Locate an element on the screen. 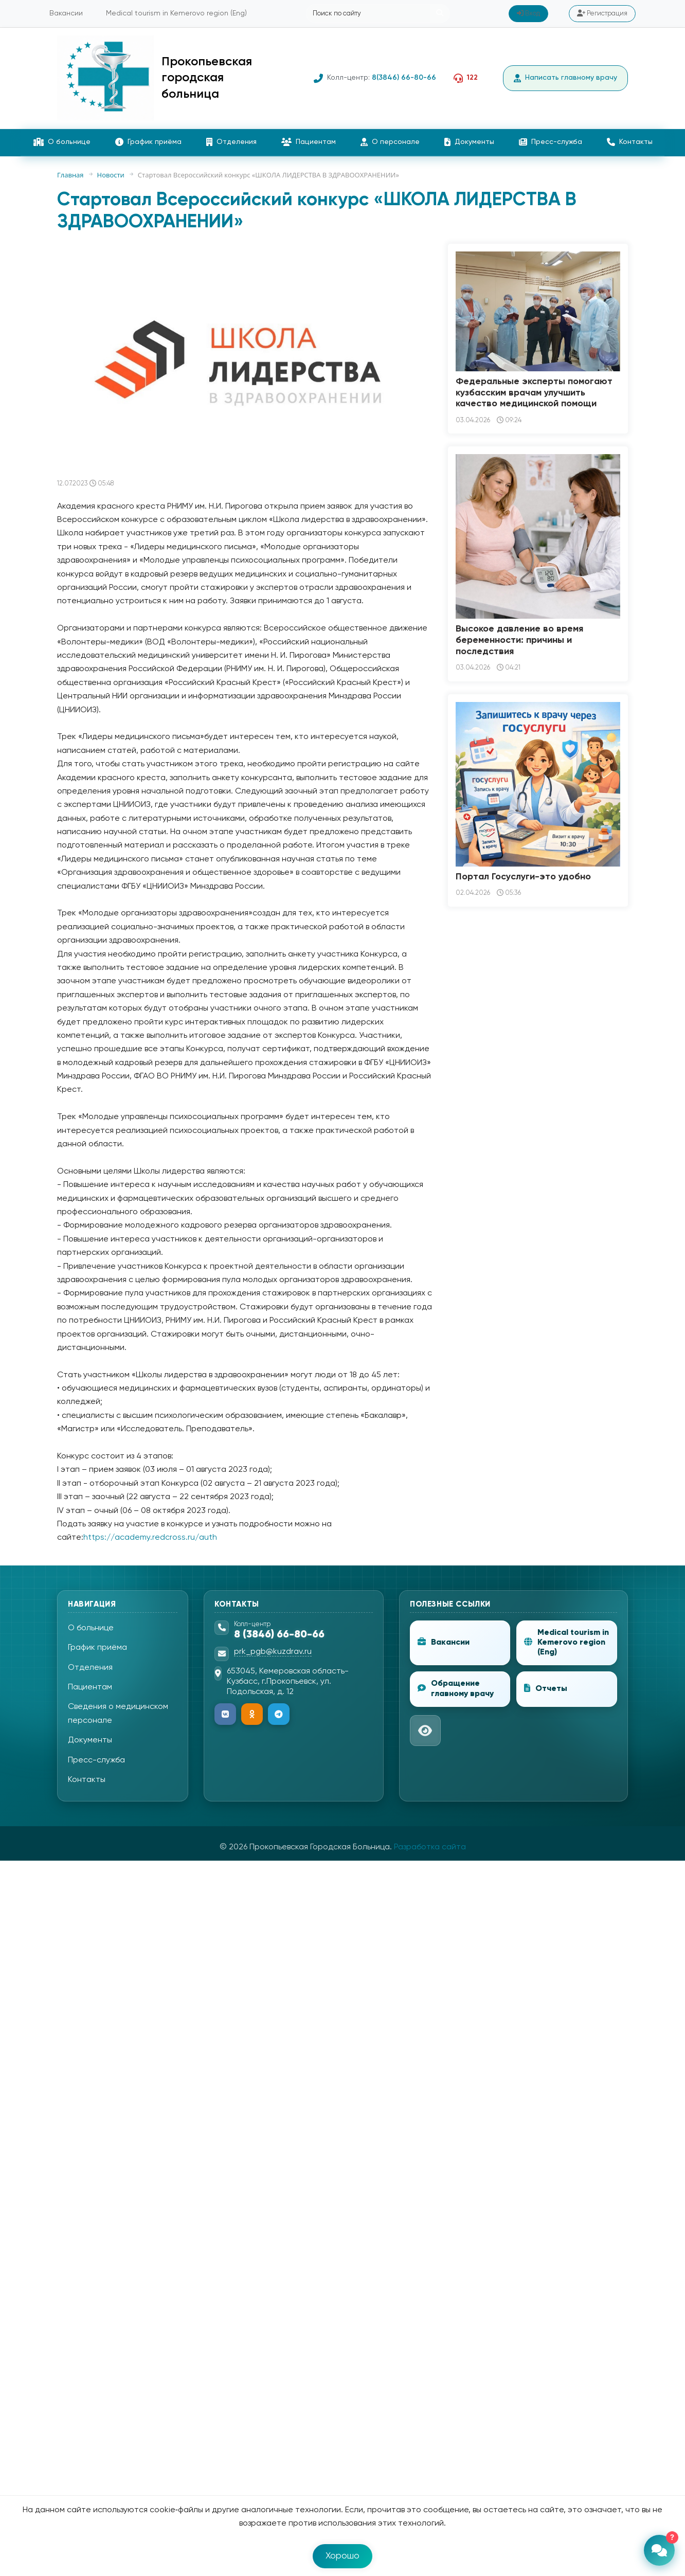 The image size is (685, 2576). Регистрация is located at coordinates (602, 13).